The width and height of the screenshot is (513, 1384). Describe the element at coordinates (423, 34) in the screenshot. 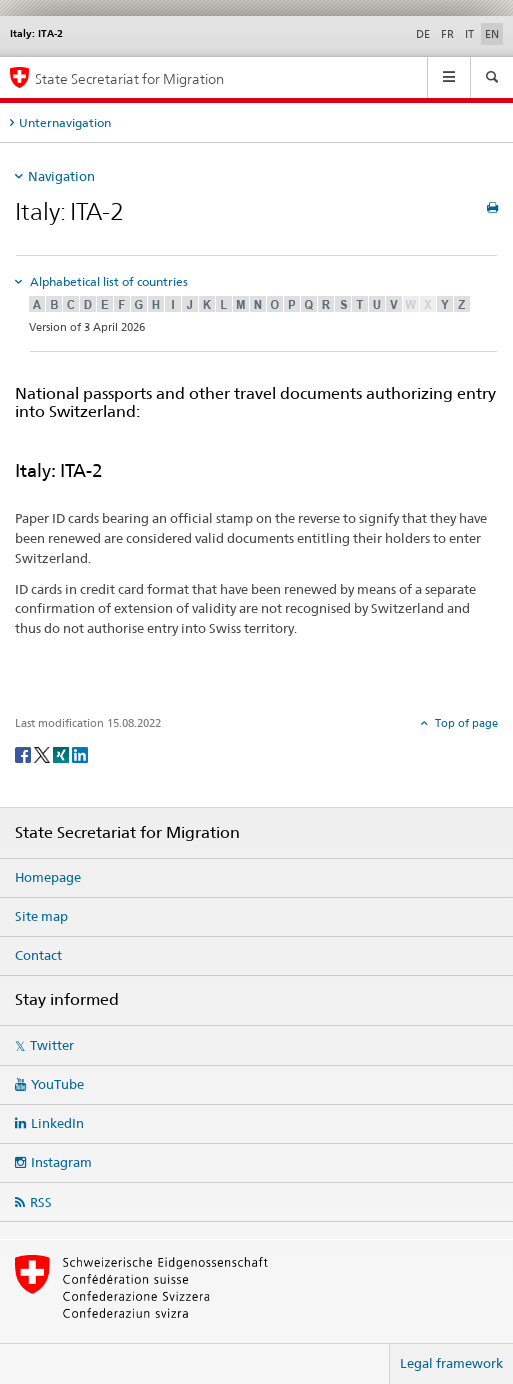

I see `DE [German]` at that location.